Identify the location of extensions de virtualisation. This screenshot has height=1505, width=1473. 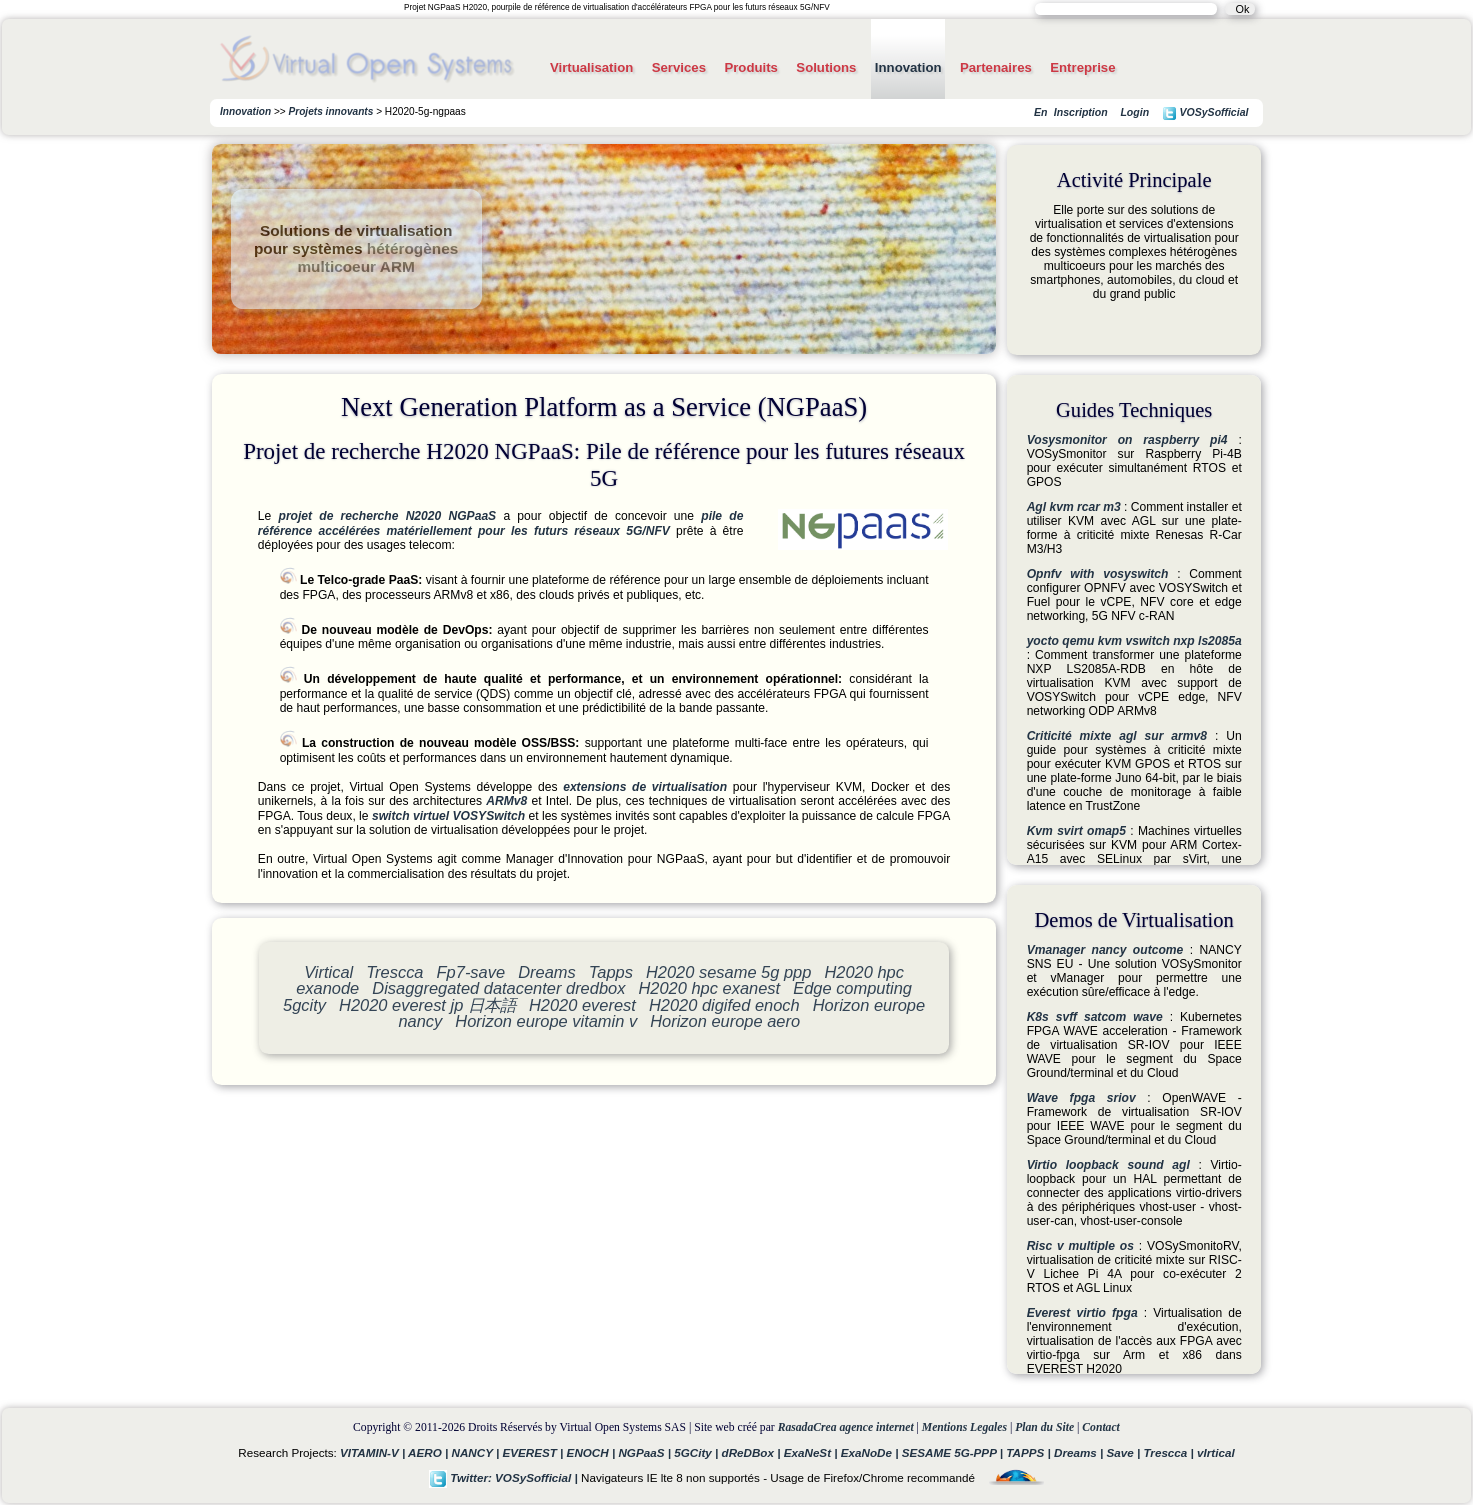
(645, 787).